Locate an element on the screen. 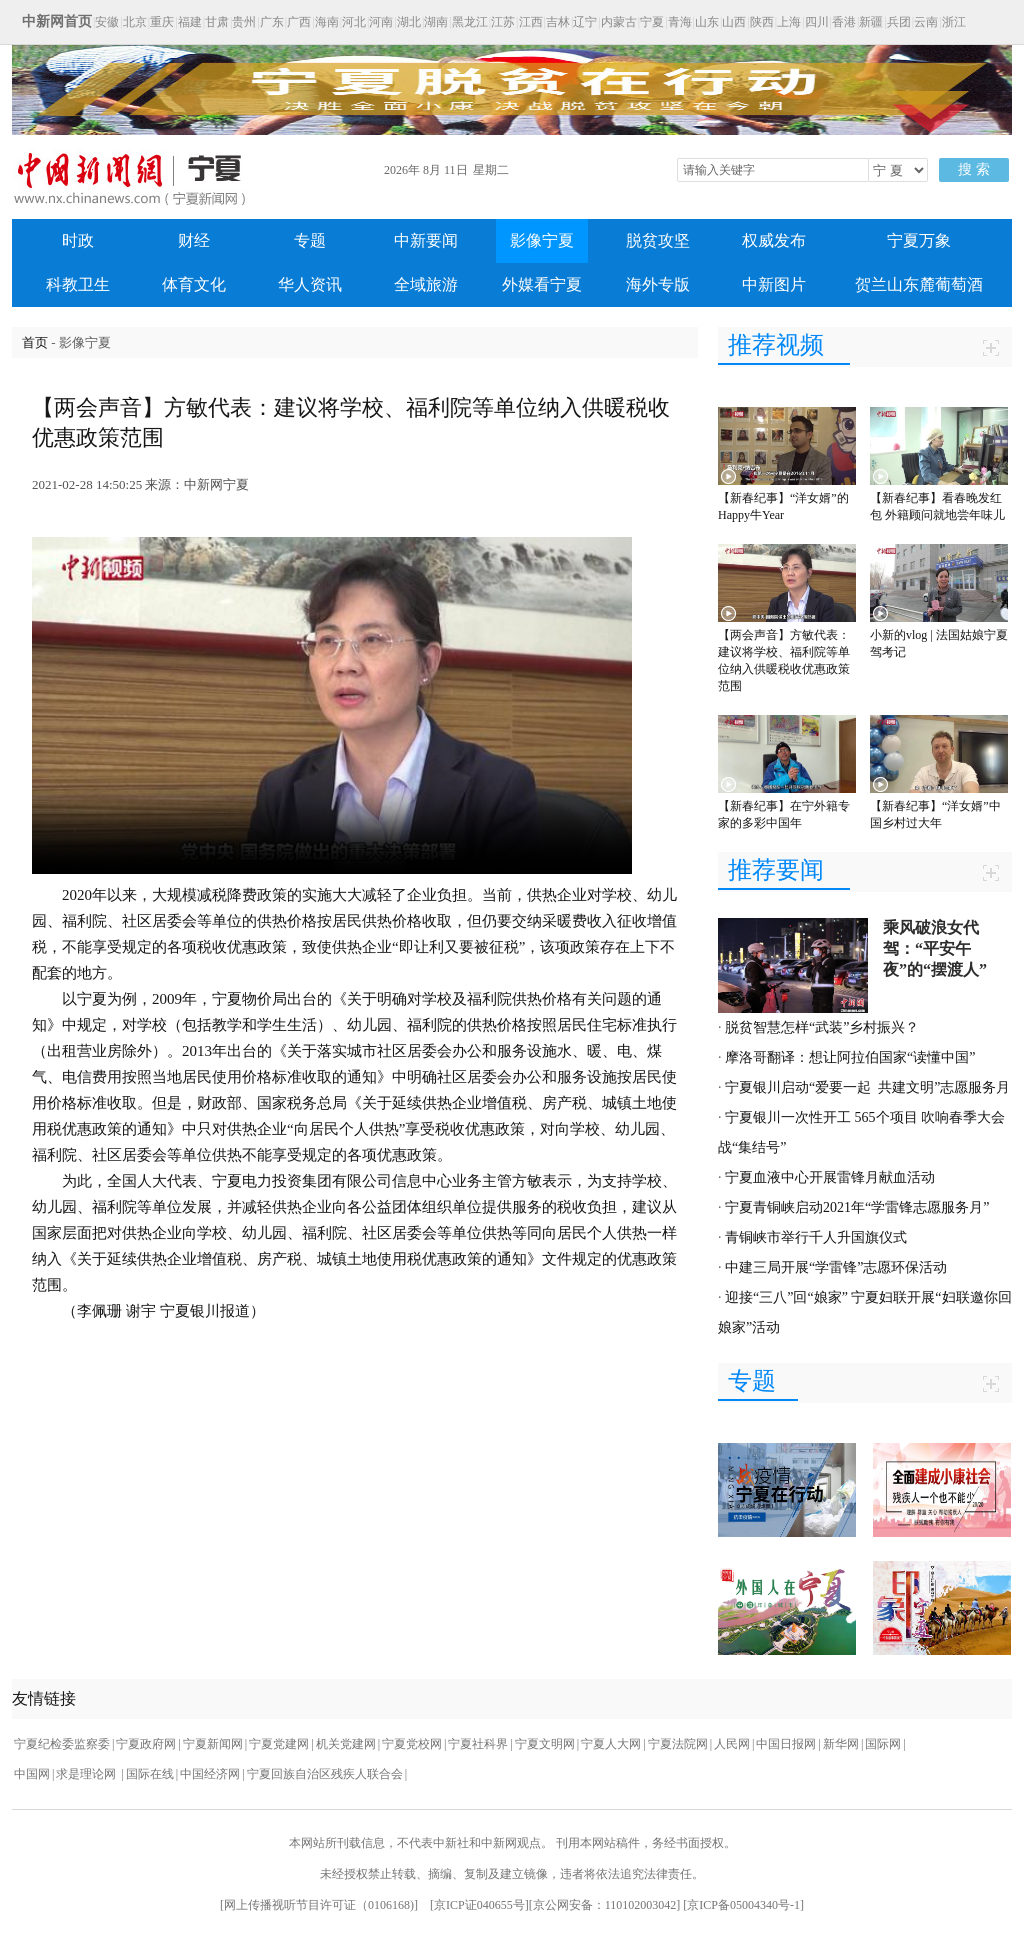 The width and height of the screenshot is (1024, 1933). 内蒙古 is located at coordinates (619, 22).